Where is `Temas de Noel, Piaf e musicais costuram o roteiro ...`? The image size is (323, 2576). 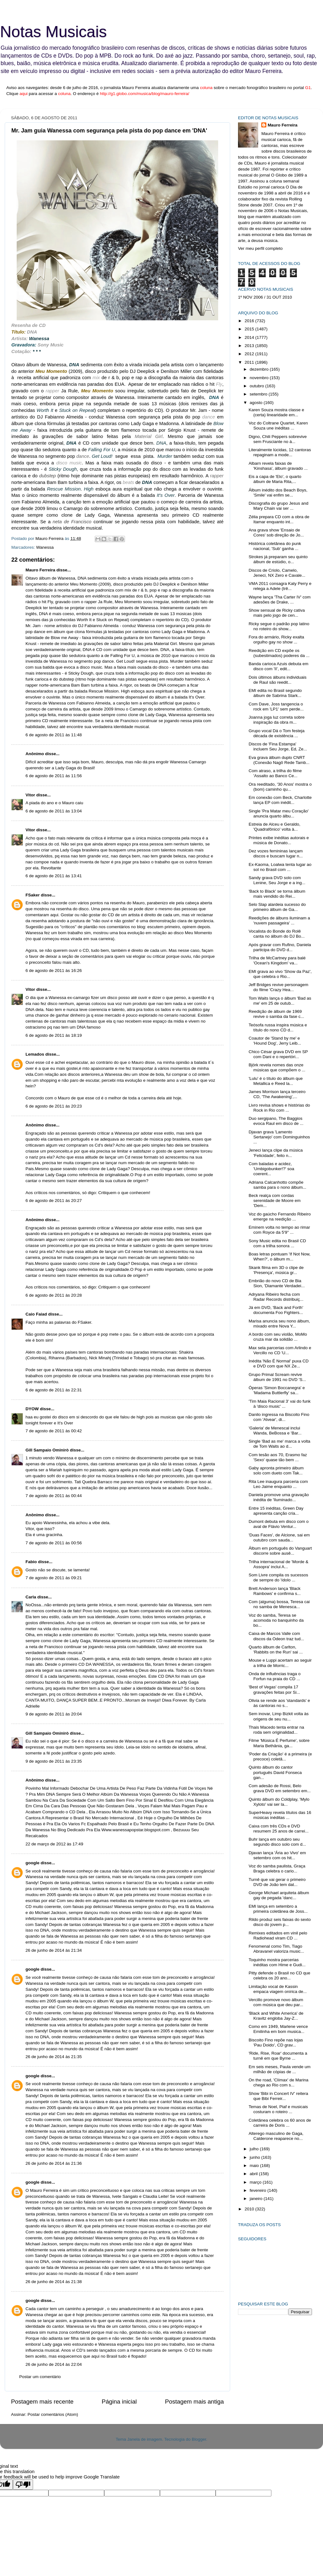
Temas de Noel, Piaf e musicais costuram o roteiro ... is located at coordinates (278, 2109).